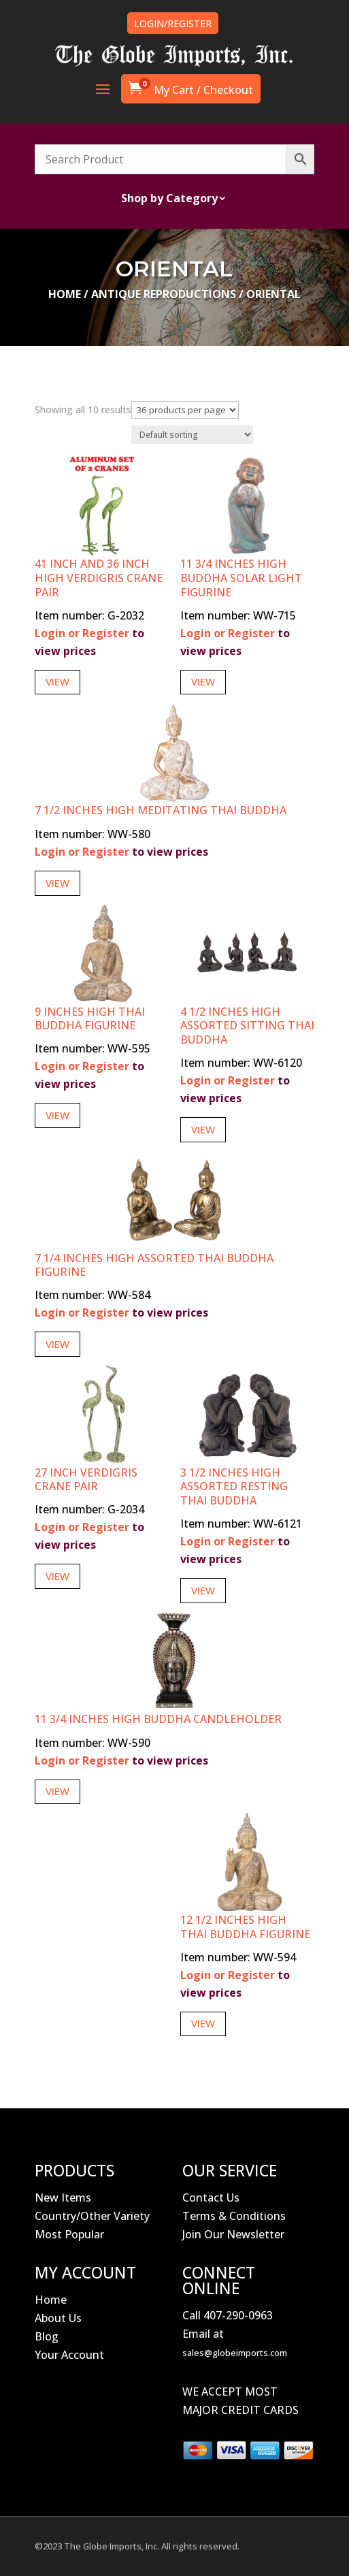  I want to click on View, so click(57, 681).